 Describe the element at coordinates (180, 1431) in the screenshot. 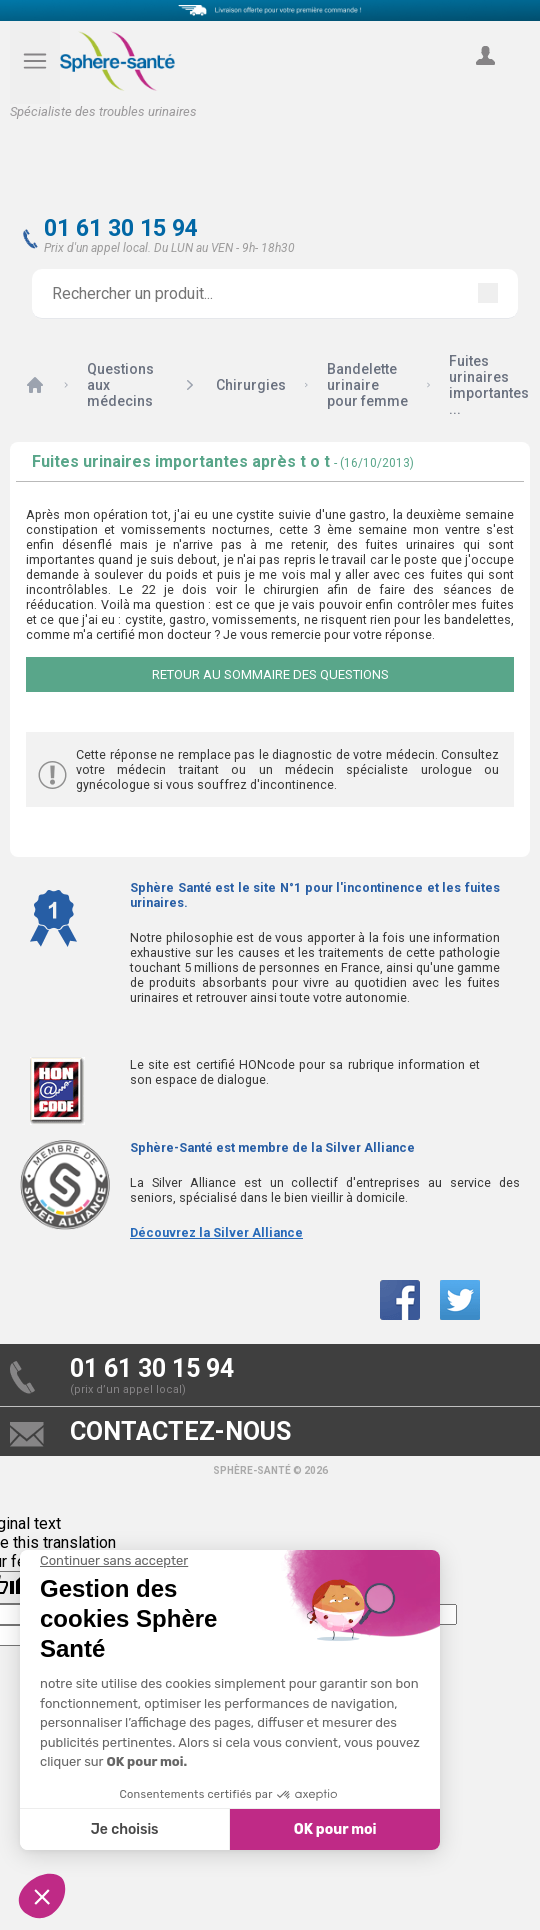

I see `contactez-nous` at that location.